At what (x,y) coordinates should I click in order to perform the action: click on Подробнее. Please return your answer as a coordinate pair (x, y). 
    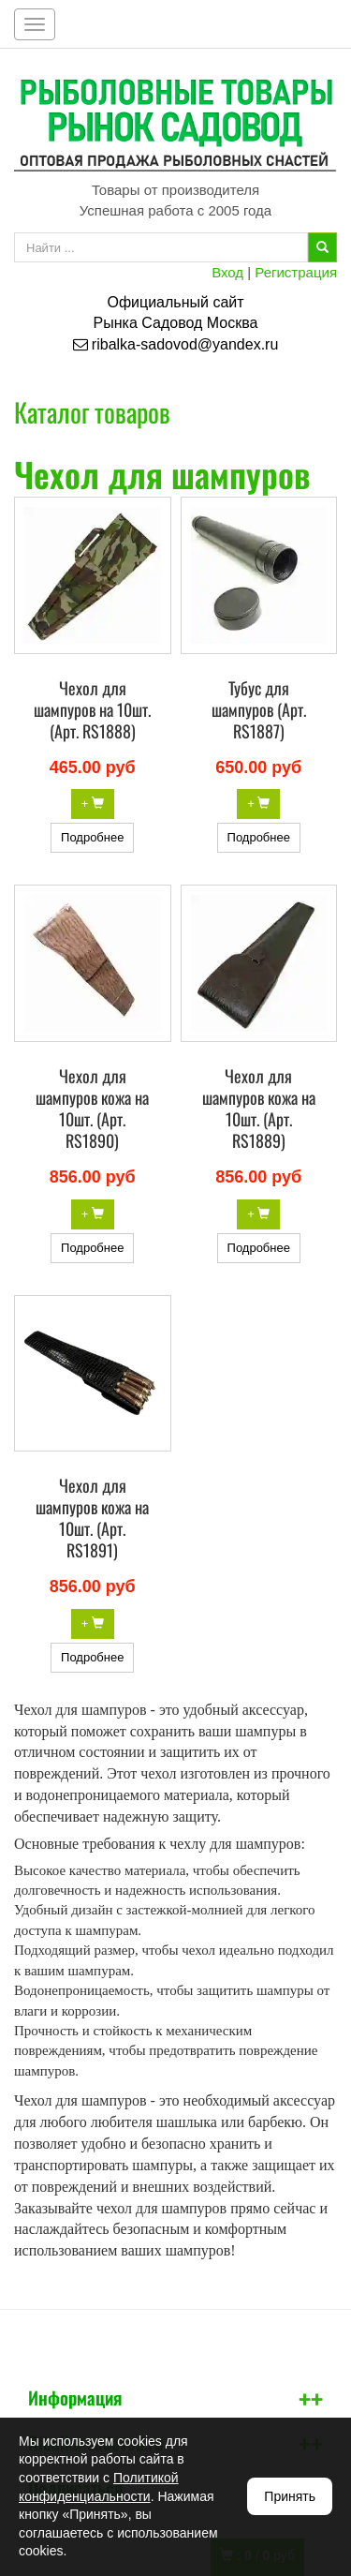
    Looking at the image, I should click on (92, 837).